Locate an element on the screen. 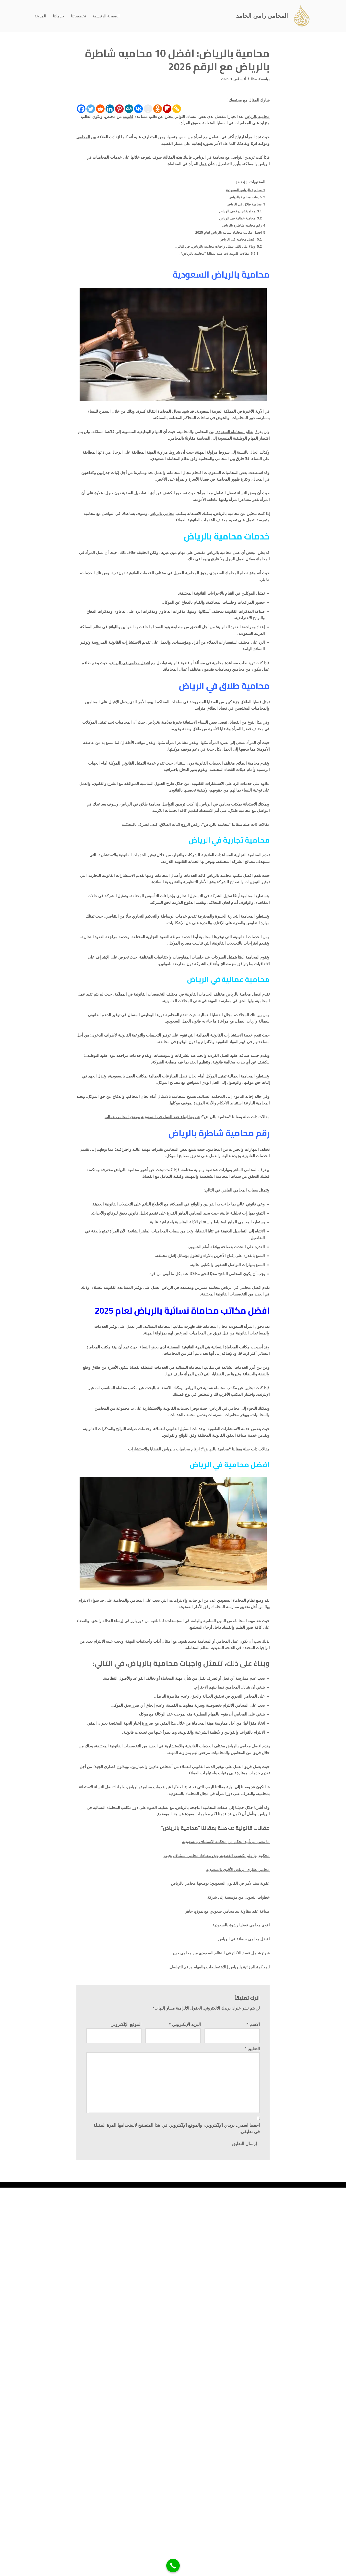 This screenshot has height=2576, width=346. [Instapaper] is located at coordinates (148, 113).